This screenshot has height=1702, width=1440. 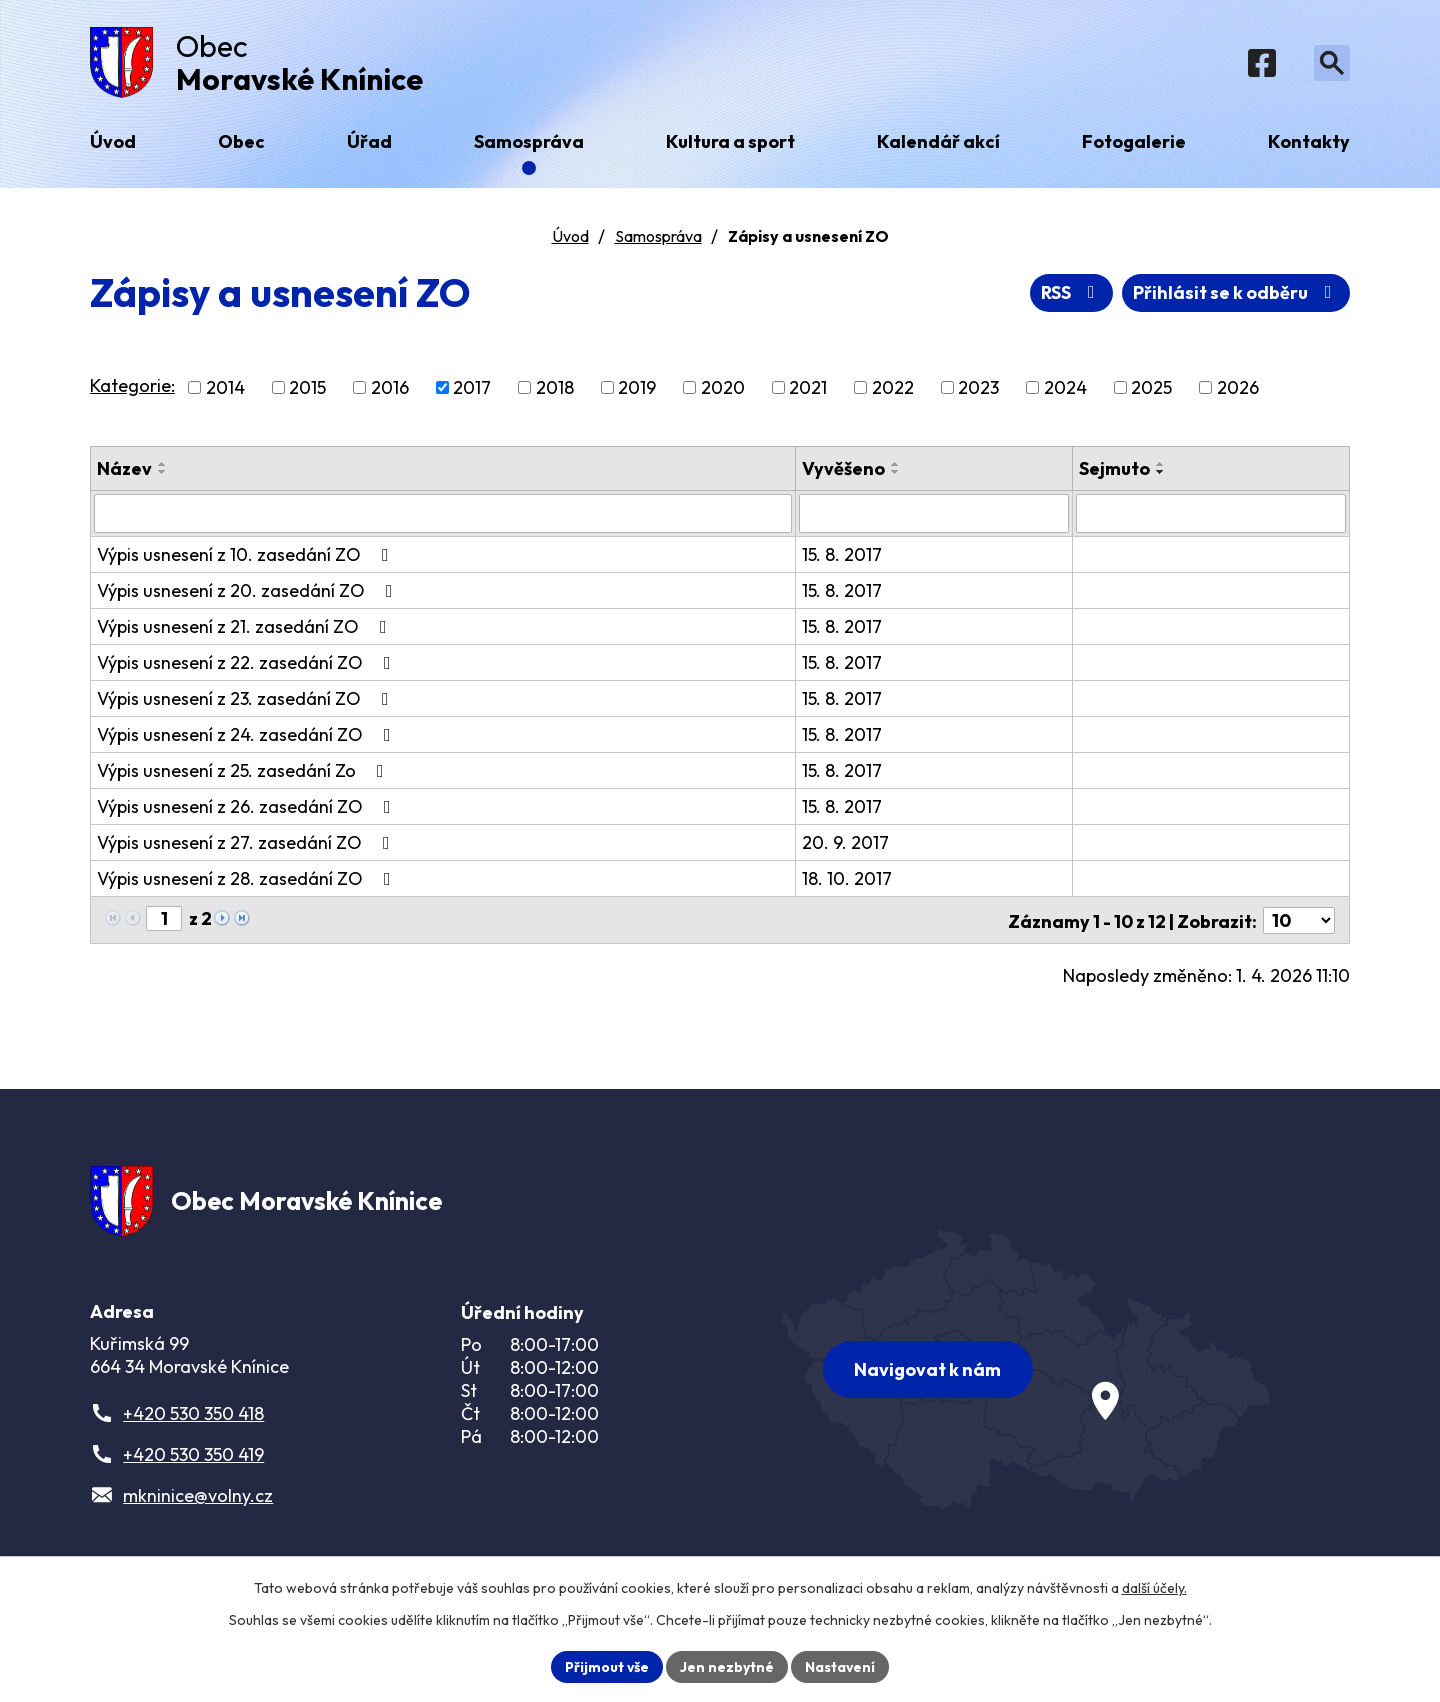 I want to click on Úvod, so click(x=570, y=239).